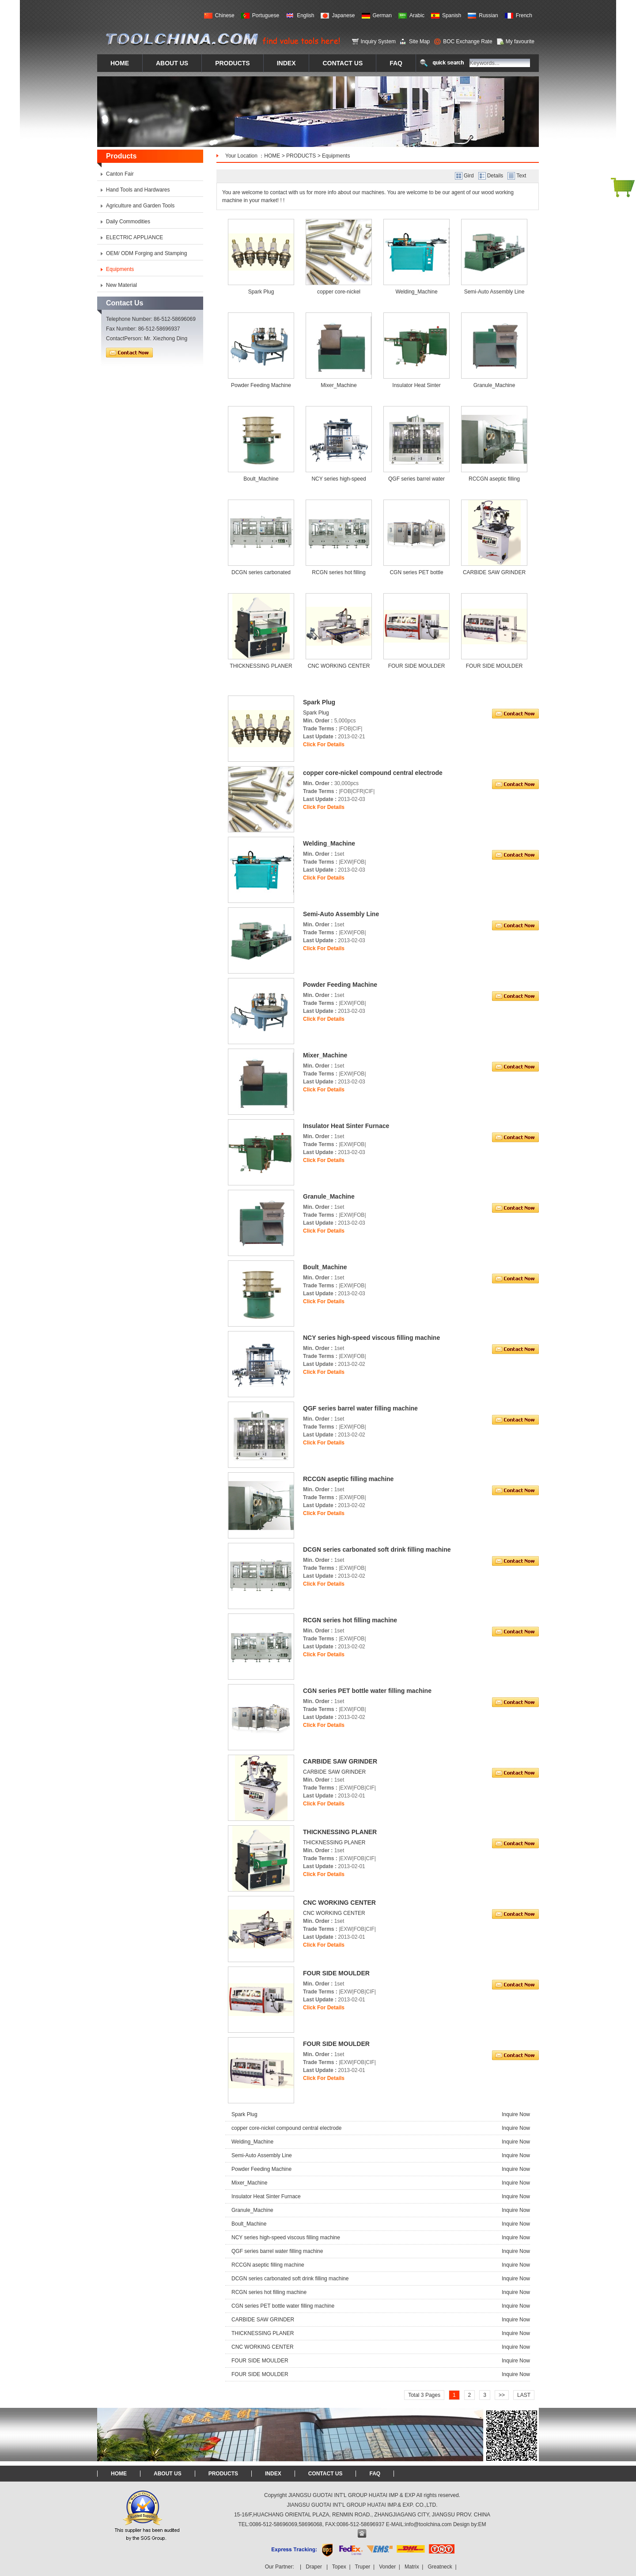 The height and width of the screenshot is (2576, 636). I want to click on English, so click(305, 15).